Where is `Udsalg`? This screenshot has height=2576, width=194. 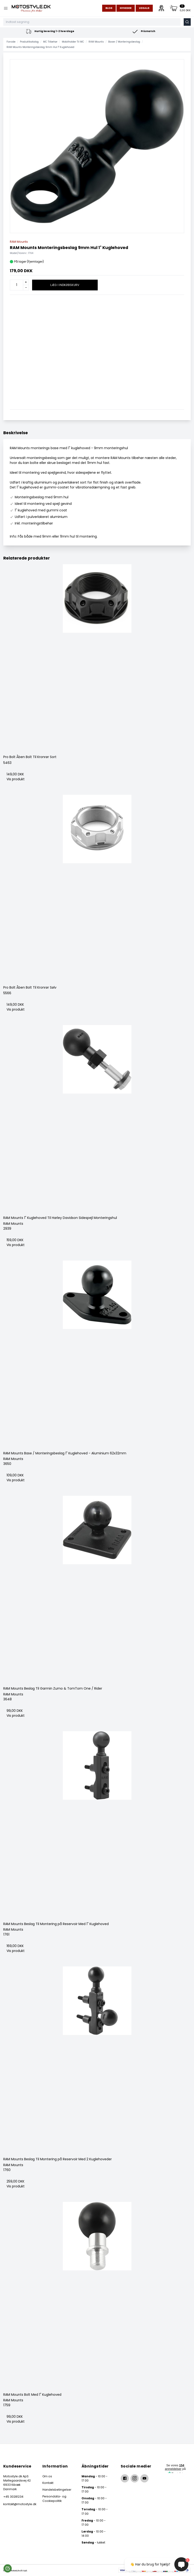
Udsalg is located at coordinates (144, 8).